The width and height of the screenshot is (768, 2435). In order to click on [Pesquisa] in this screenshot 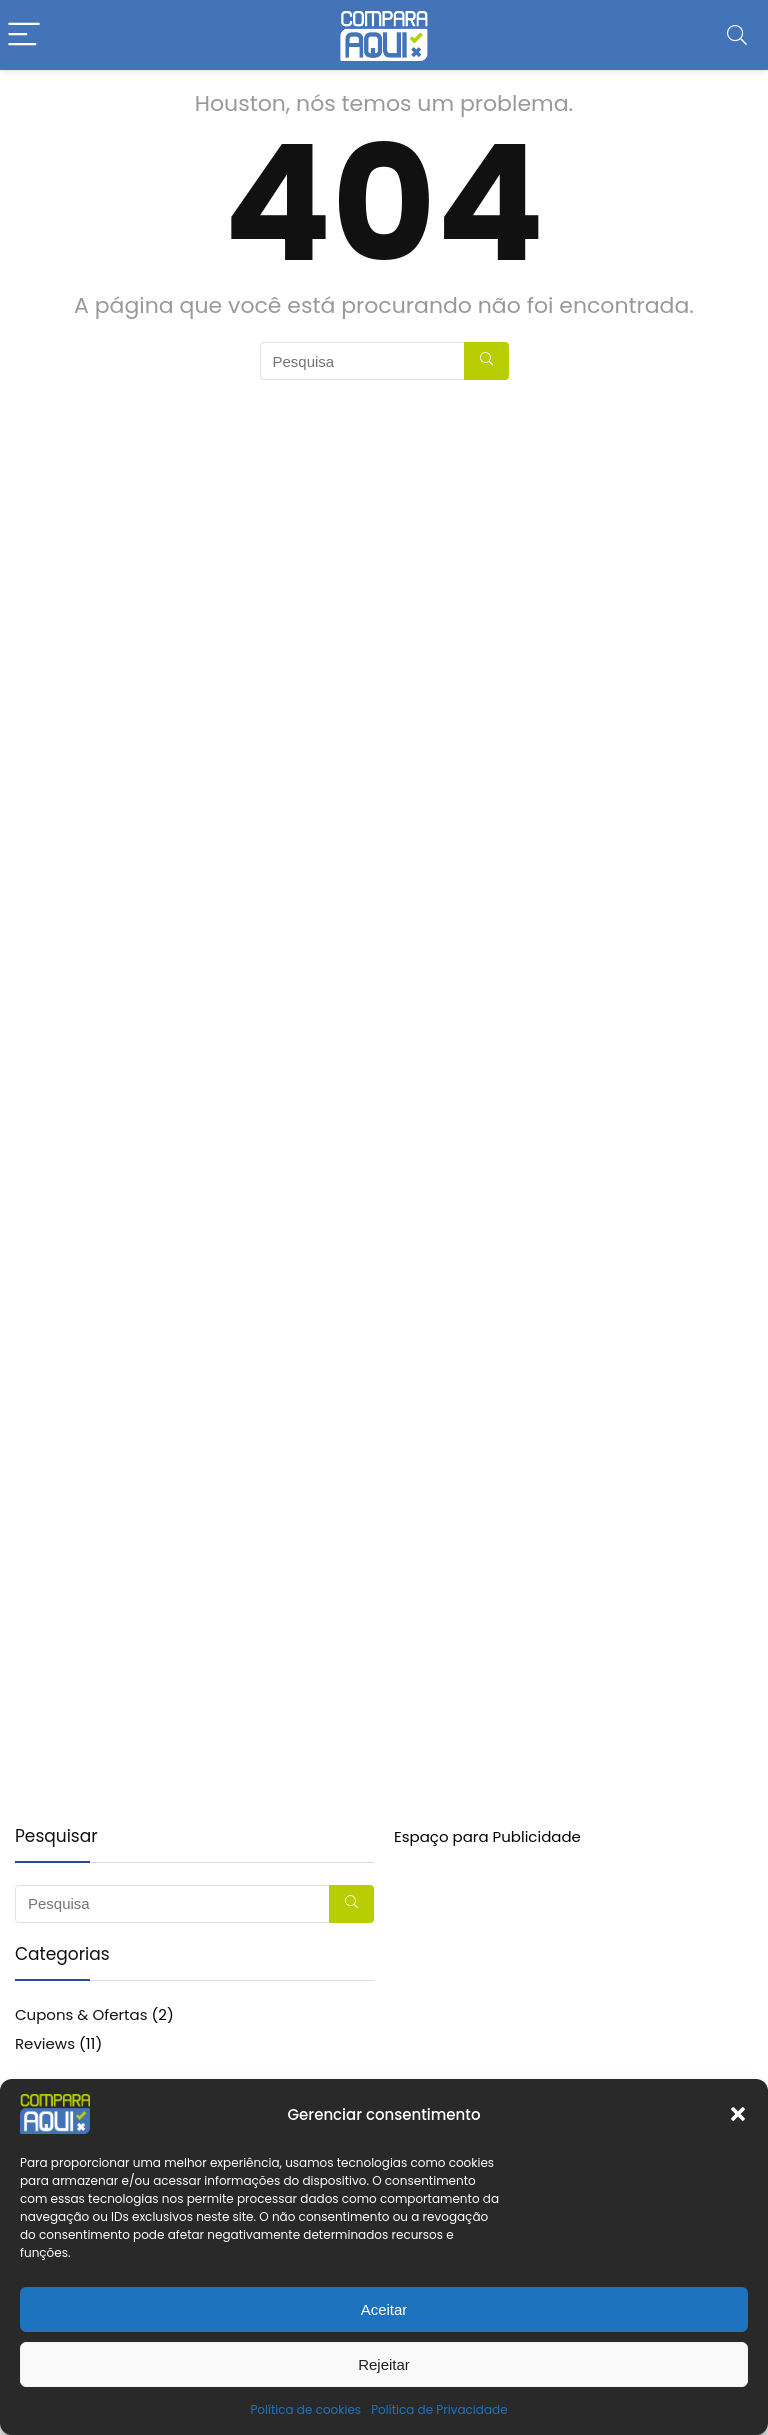, I will do `click(486, 361)`.